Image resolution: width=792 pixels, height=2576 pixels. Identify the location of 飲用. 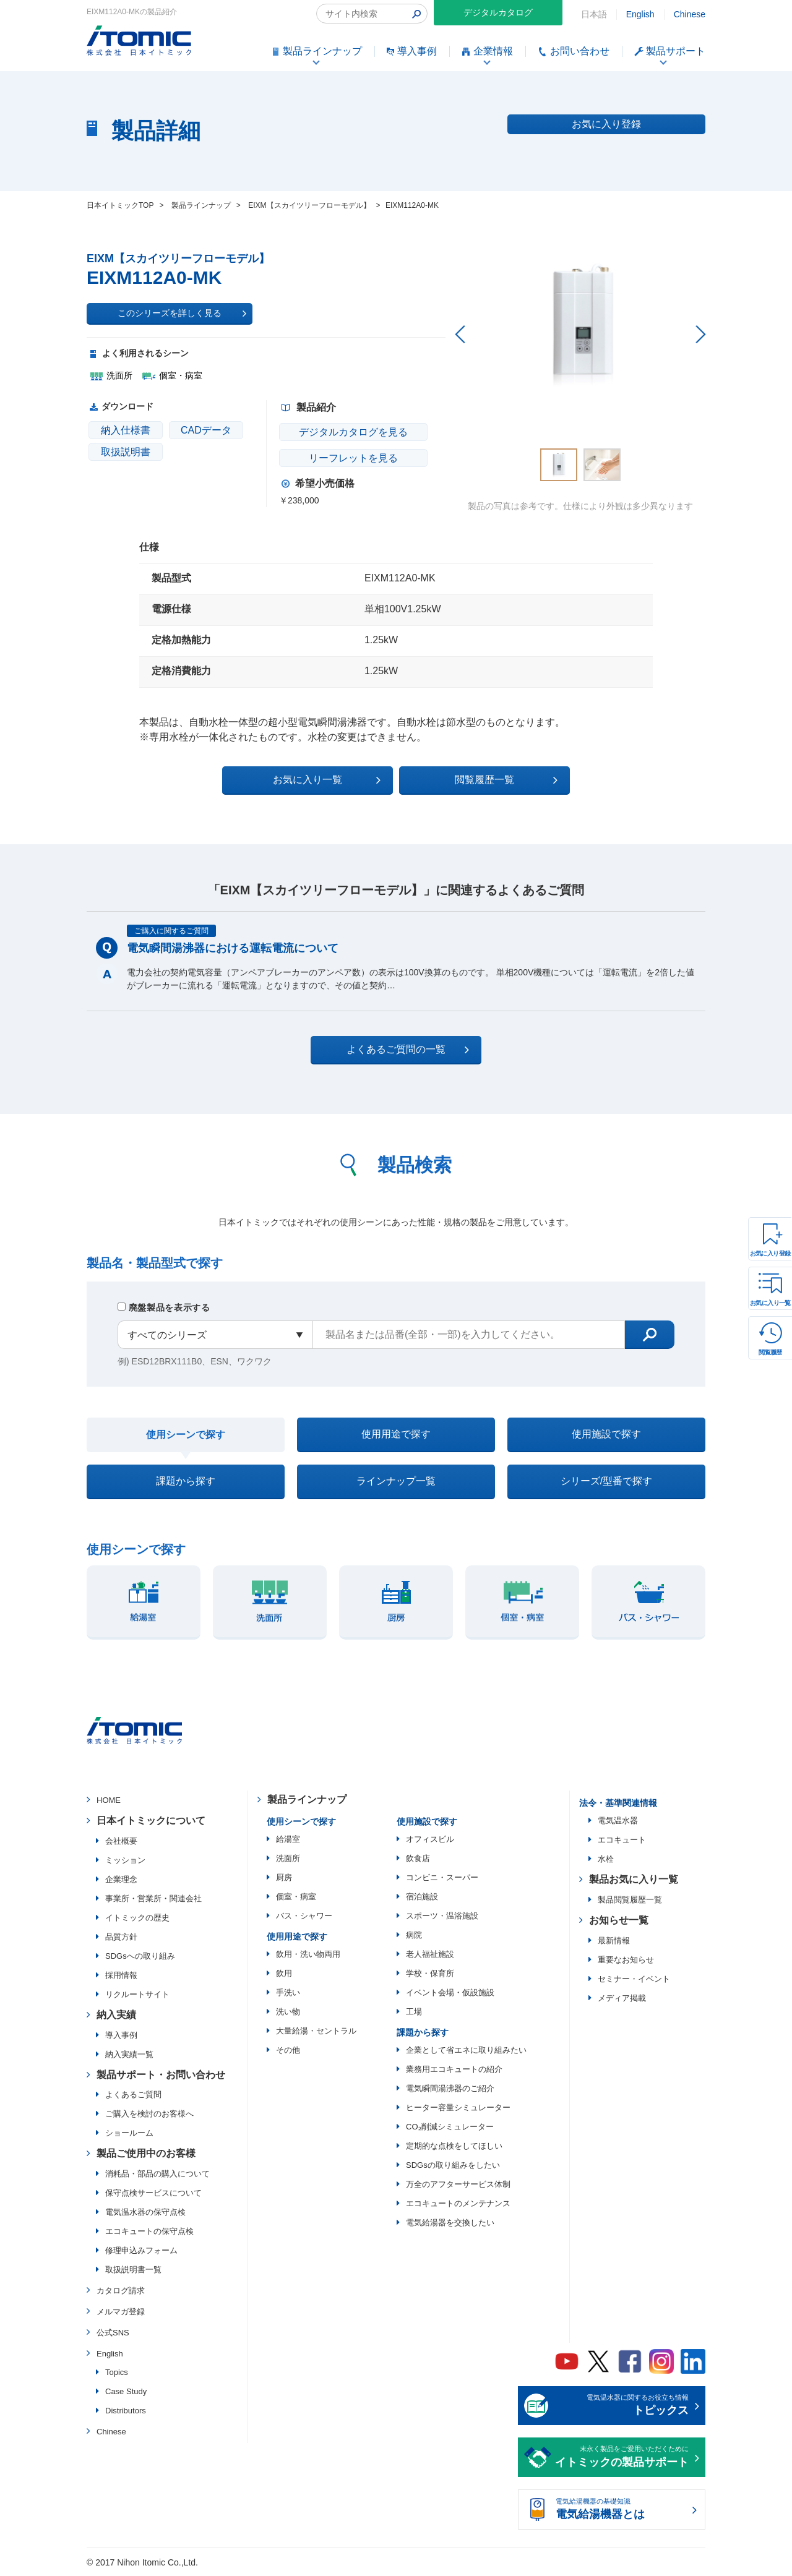
(284, 1973).